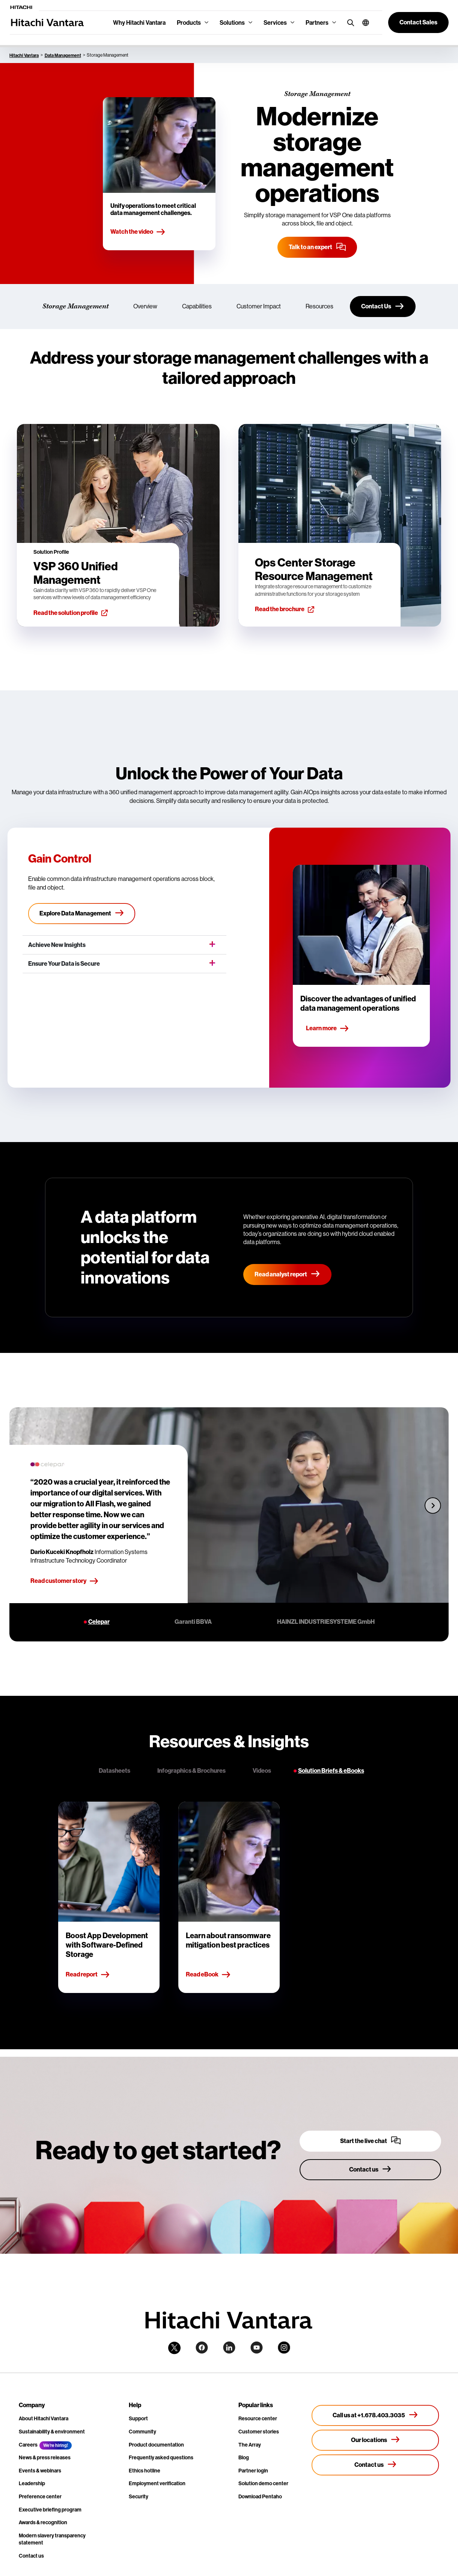  Describe the element at coordinates (43, 2522) in the screenshot. I see `Awards & recognition` at that location.